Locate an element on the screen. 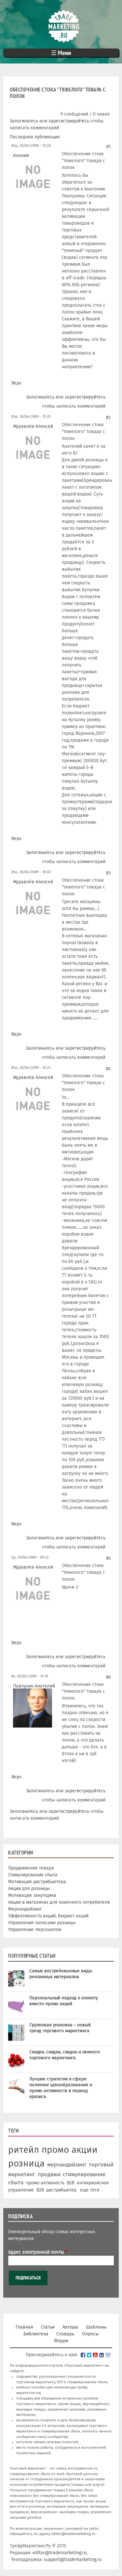  Библиотека is located at coordinates (35, 2334).